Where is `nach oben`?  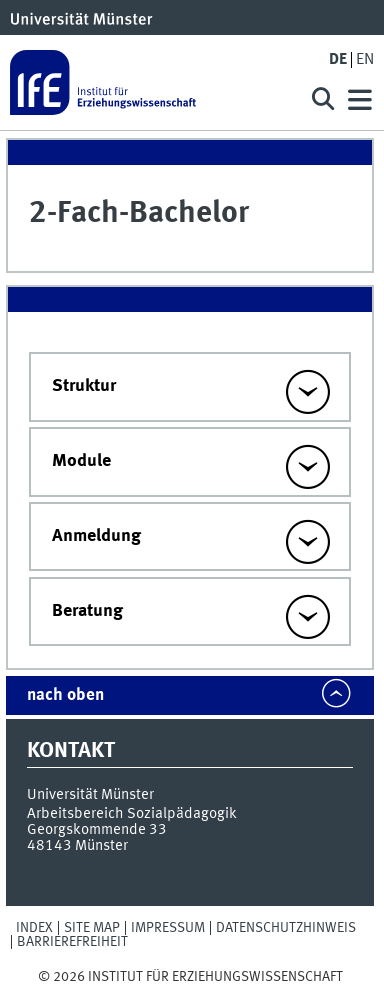 nach oben is located at coordinates (65, 695).